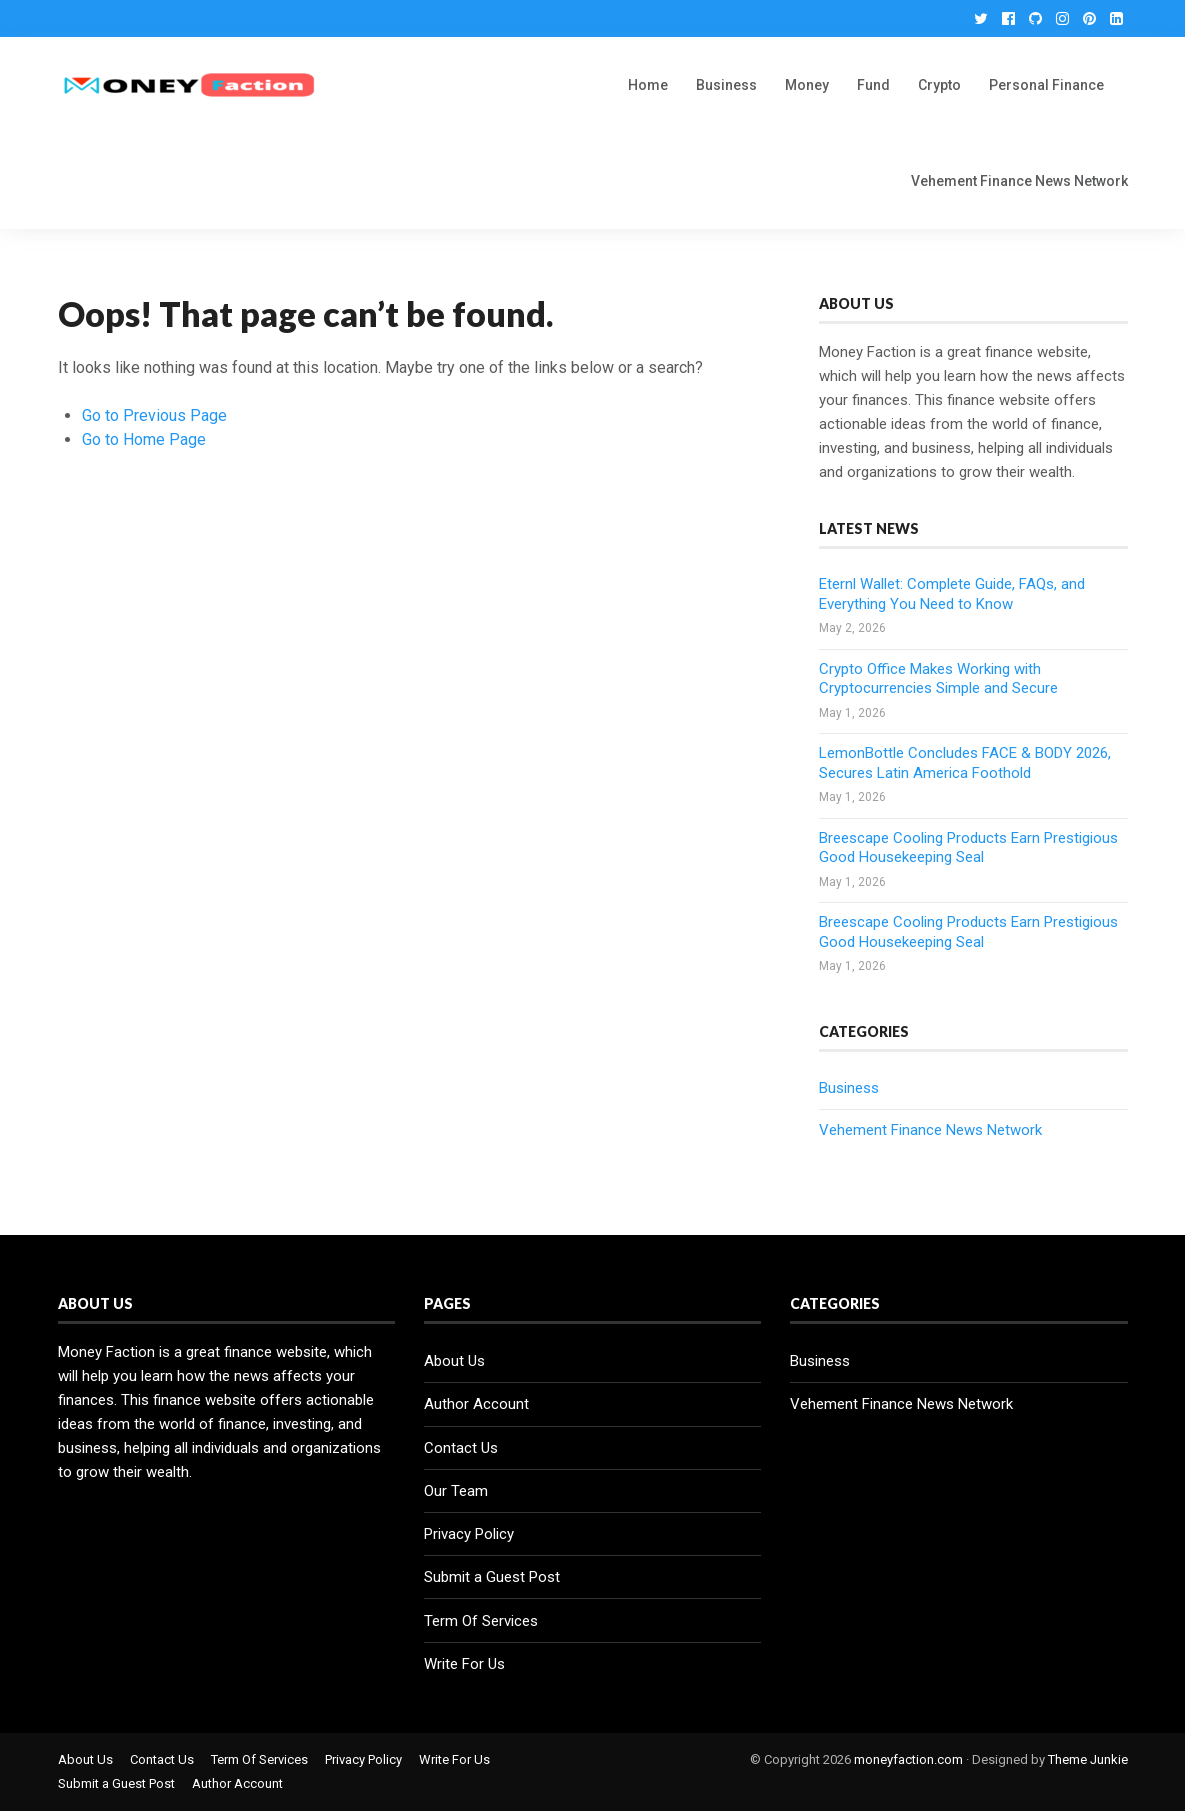 This screenshot has height=1811, width=1185. Describe the element at coordinates (1046, 85) in the screenshot. I see `Personal Finance` at that location.